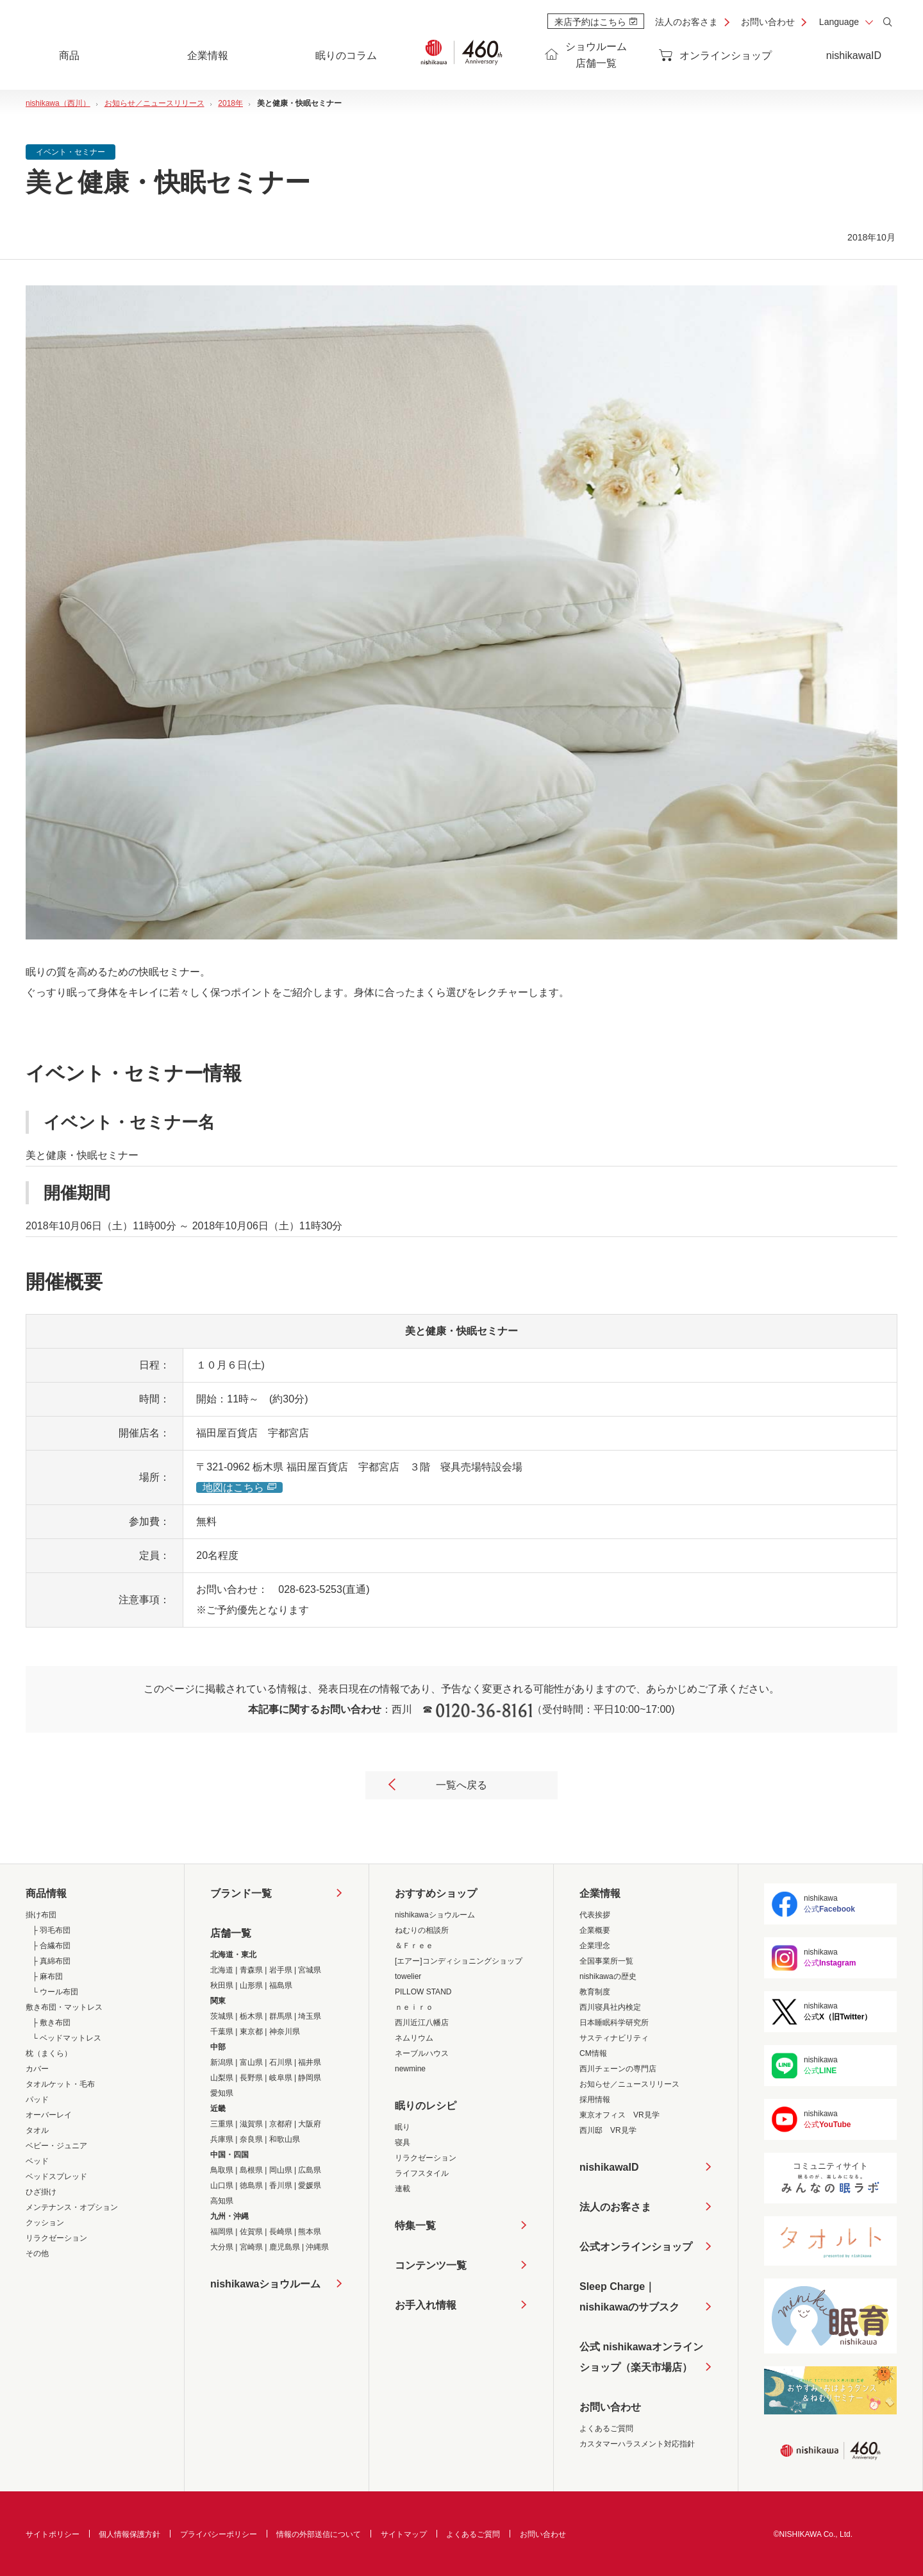 Image resolution: width=923 pixels, height=2576 pixels. Describe the element at coordinates (37, 2130) in the screenshot. I see `タオル` at that location.